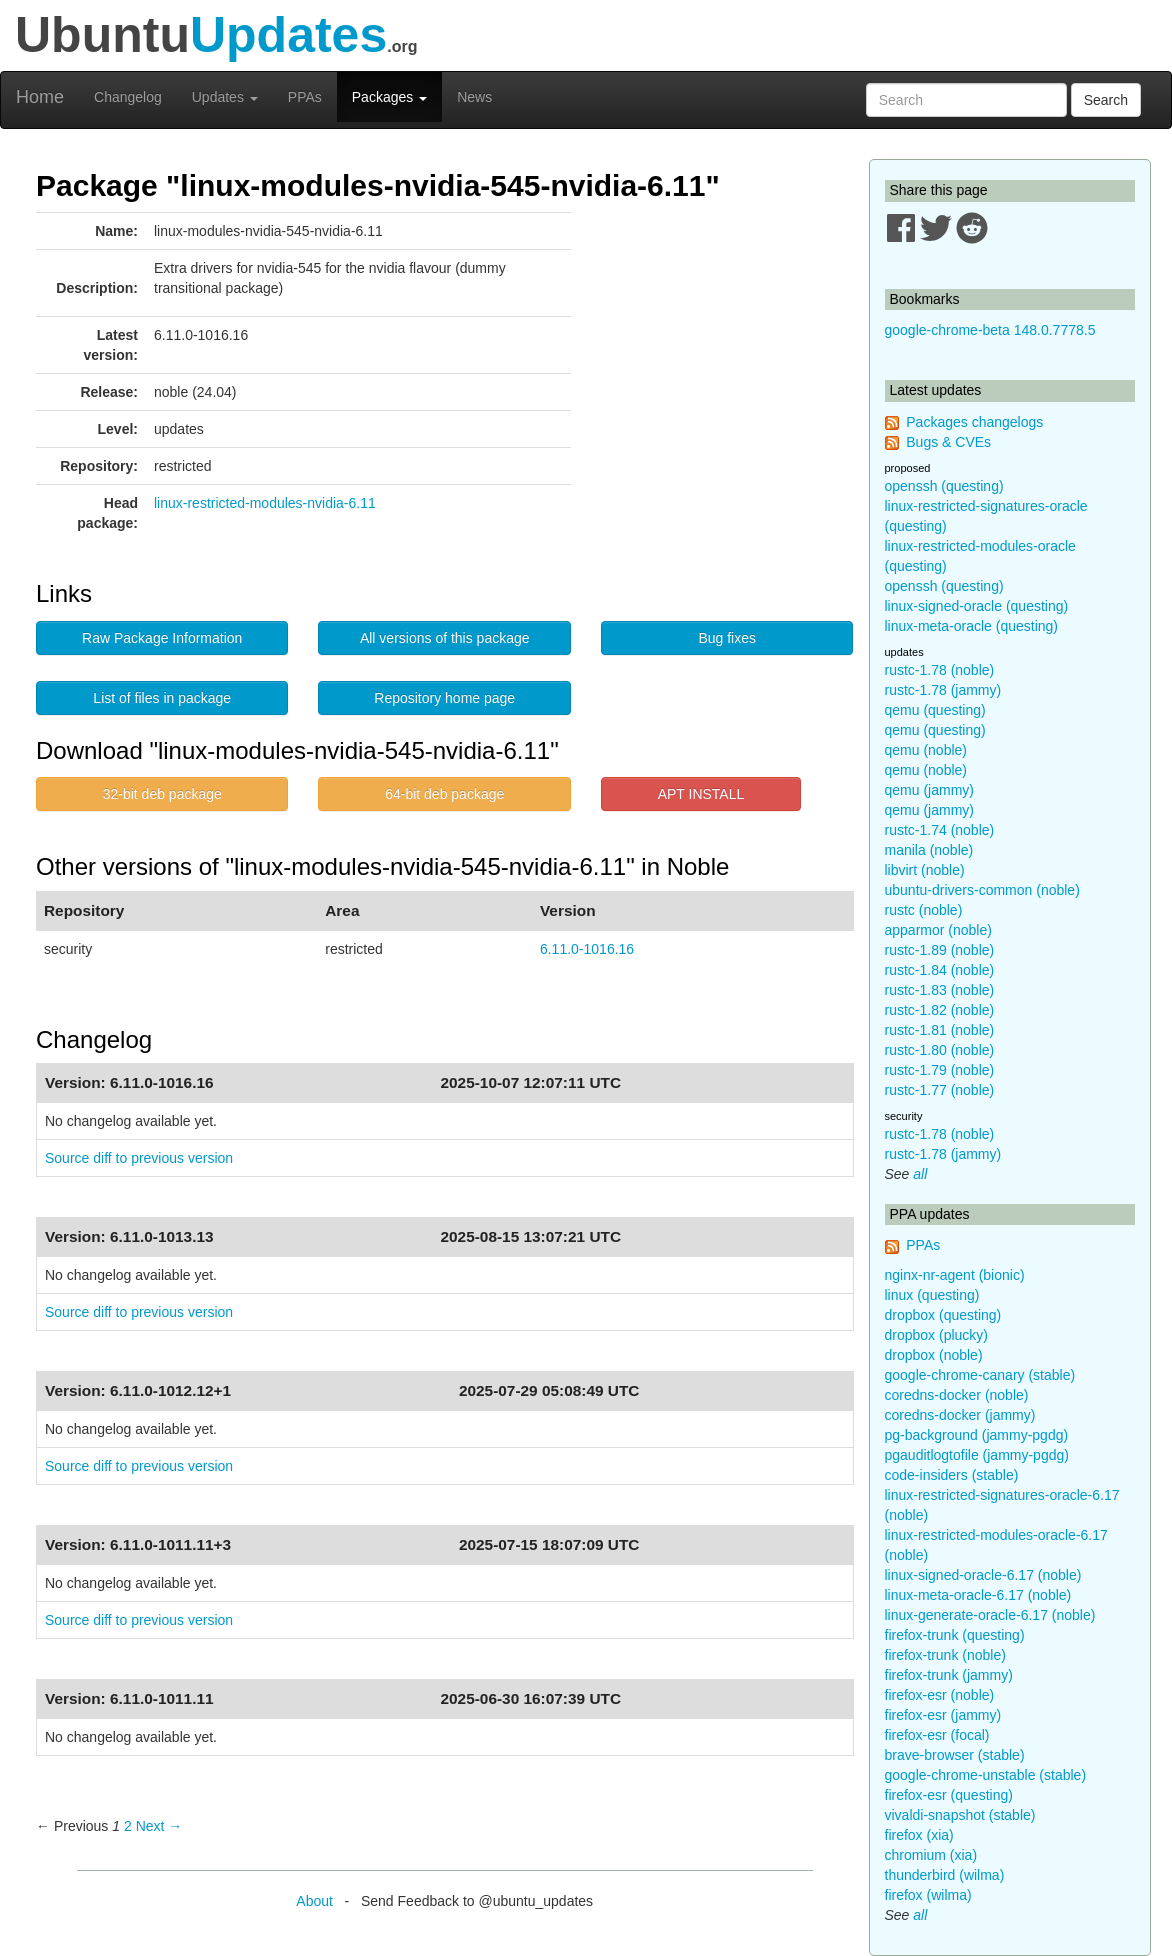 This screenshot has width=1172, height=1956. Describe the element at coordinates (948, 442) in the screenshot. I see `Bugs & CVEs` at that location.